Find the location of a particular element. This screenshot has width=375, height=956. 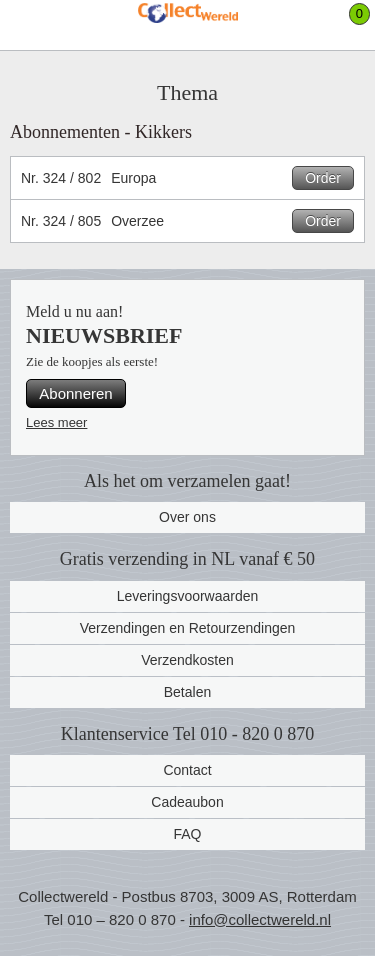

Contact is located at coordinates (187, 770).